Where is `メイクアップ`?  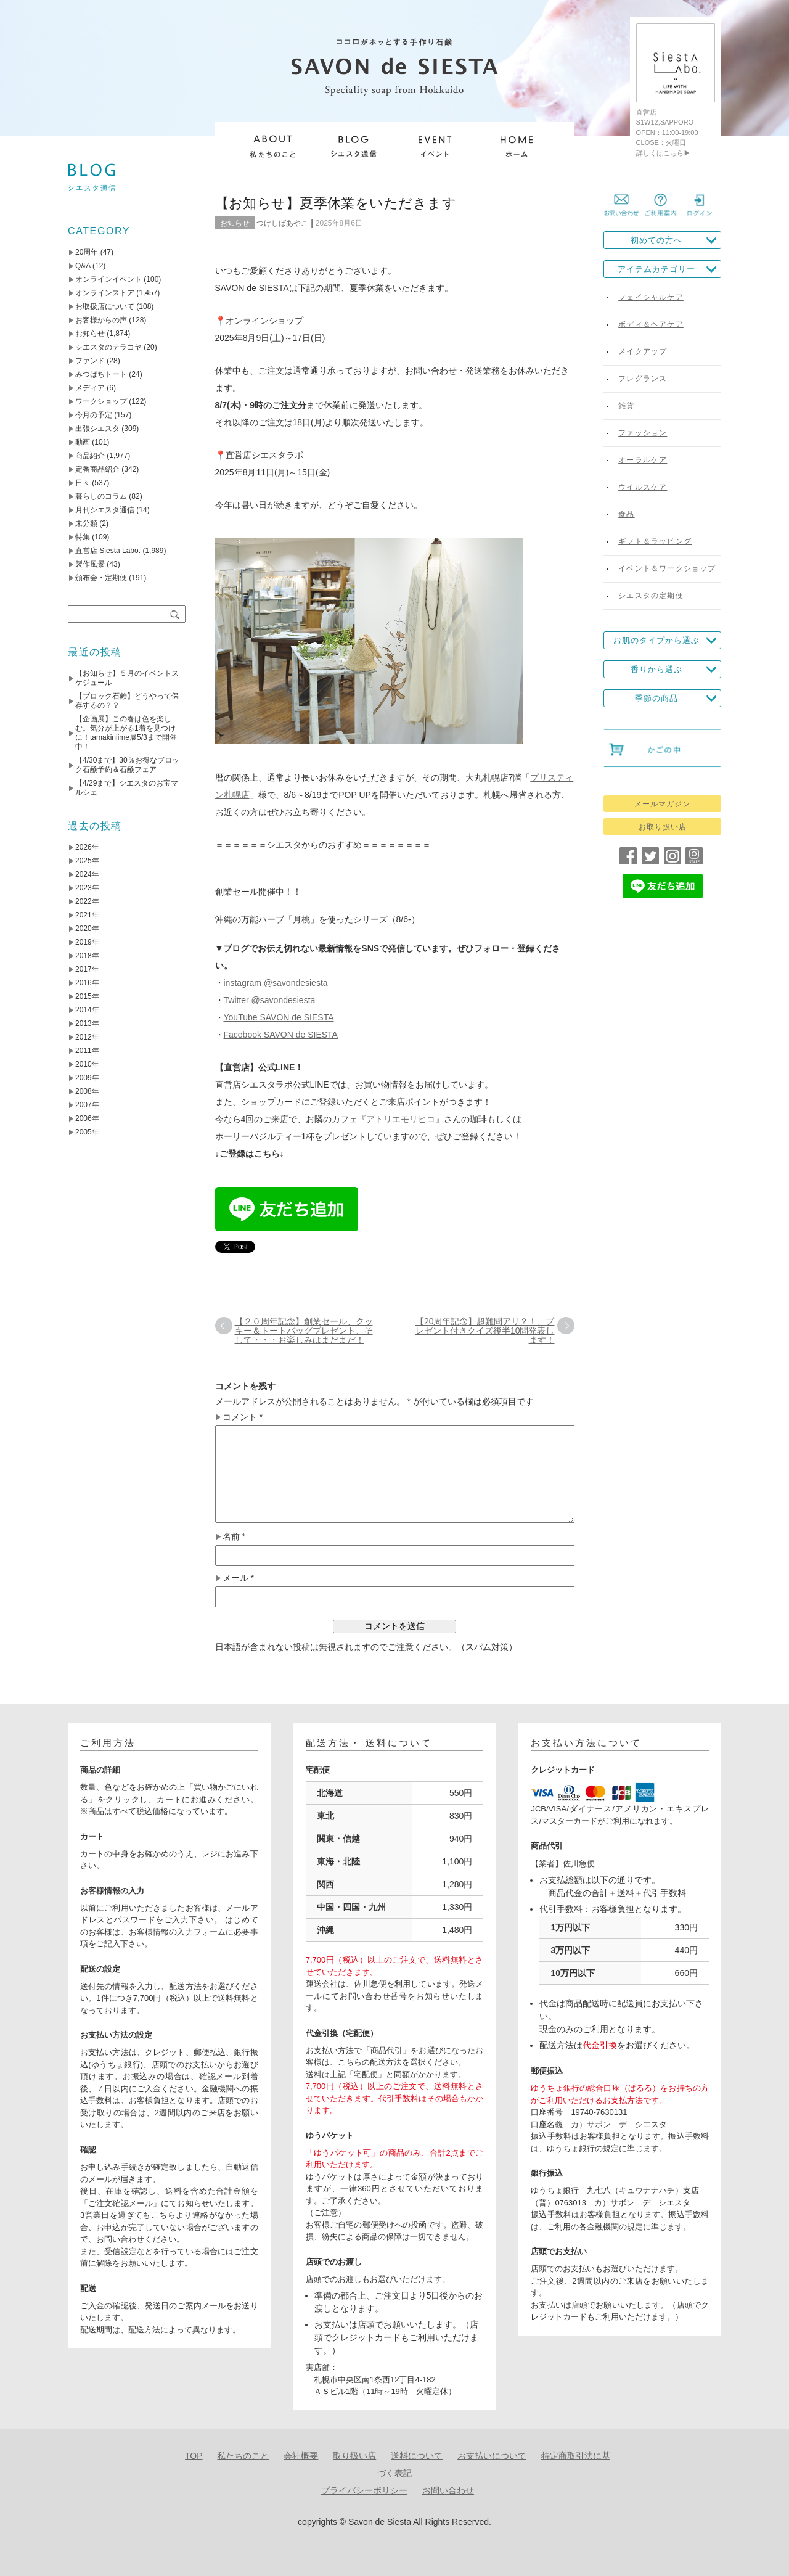 メイクアップ is located at coordinates (642, 351).